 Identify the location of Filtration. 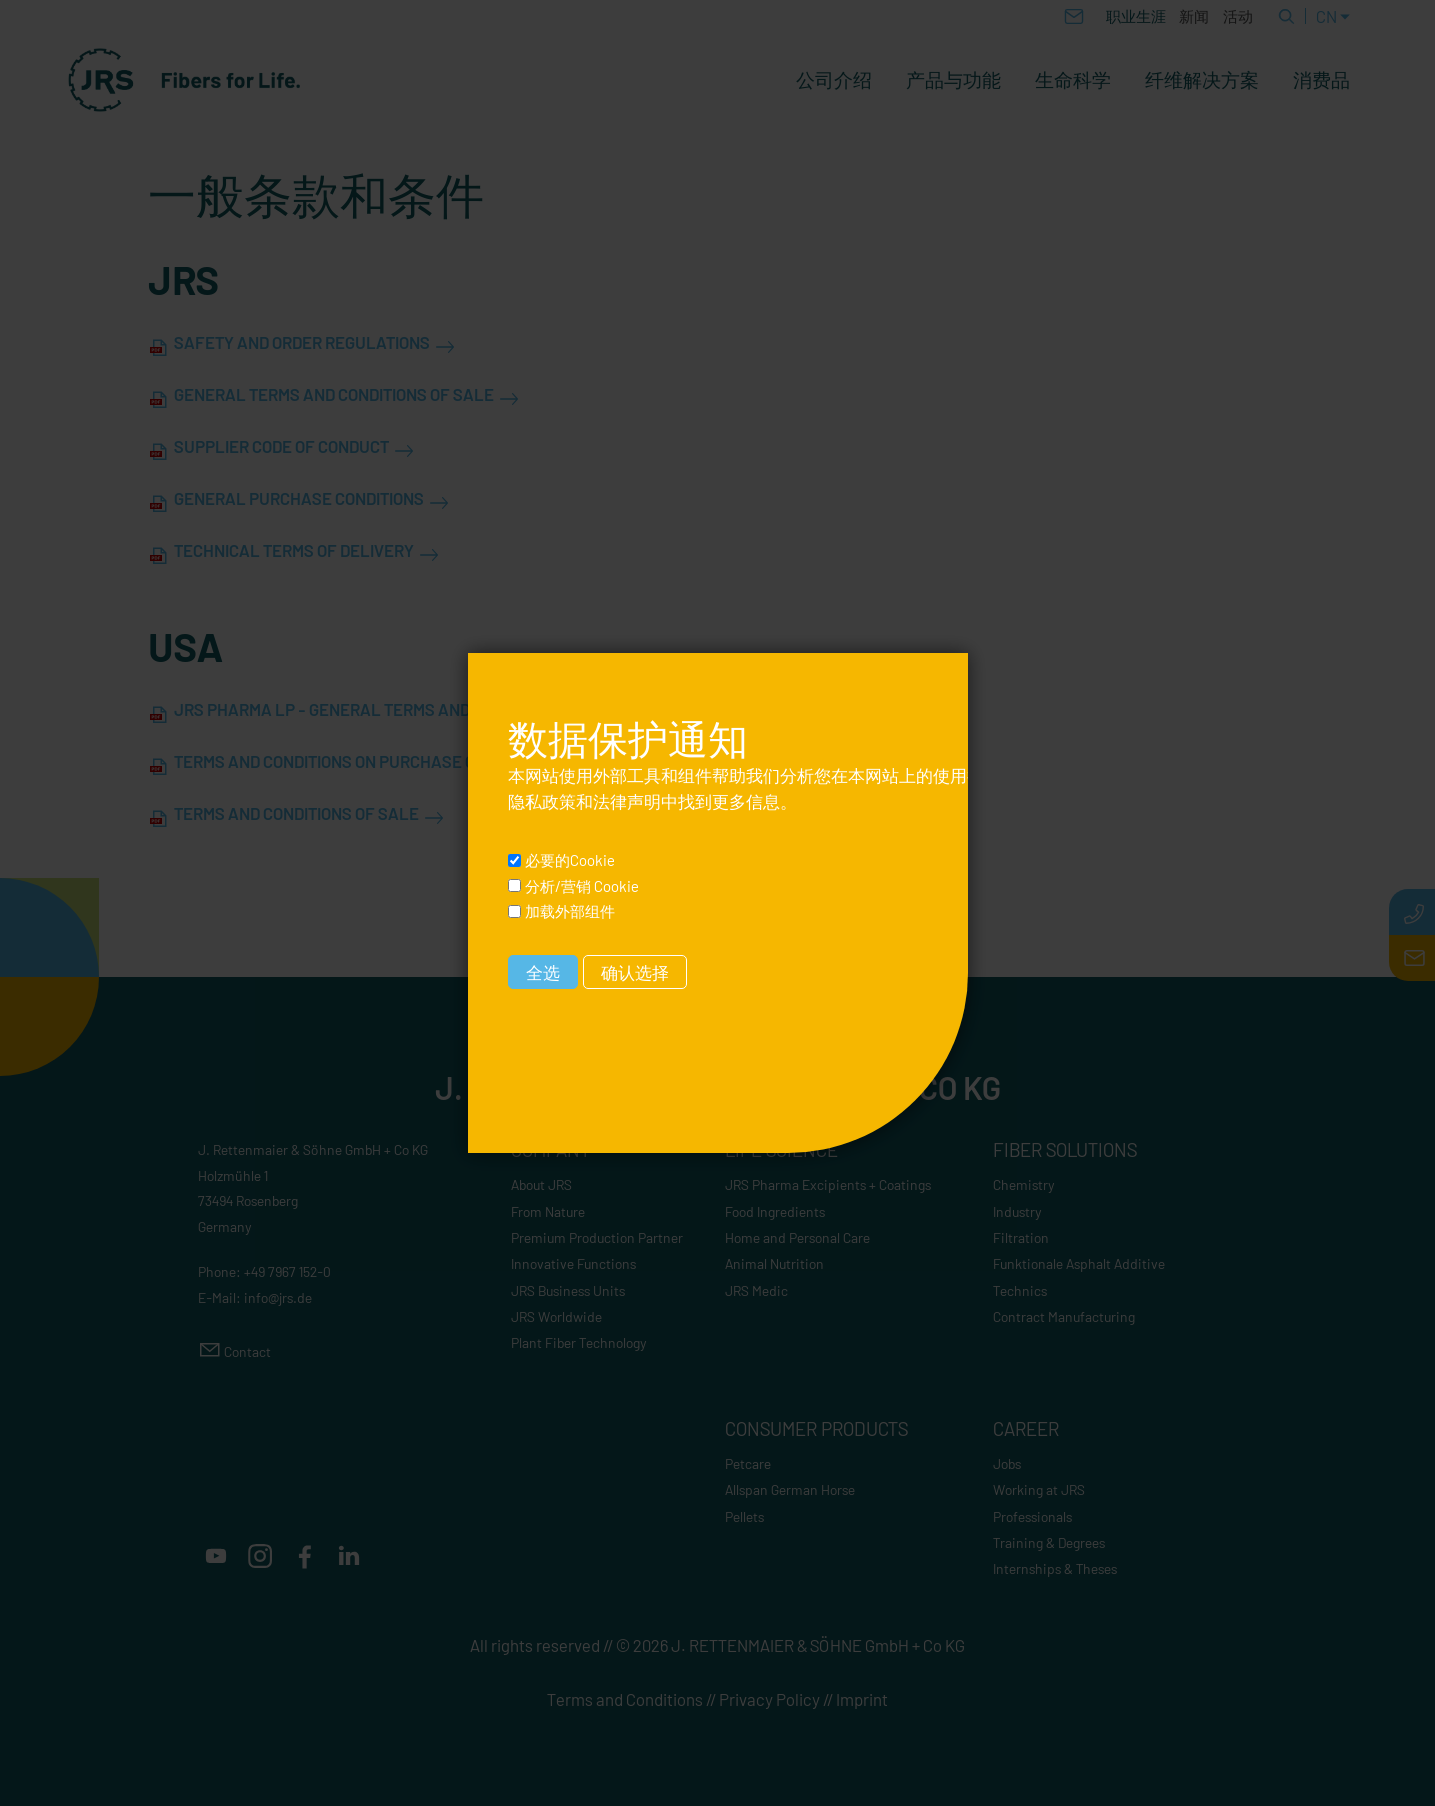
(1021, 1237).